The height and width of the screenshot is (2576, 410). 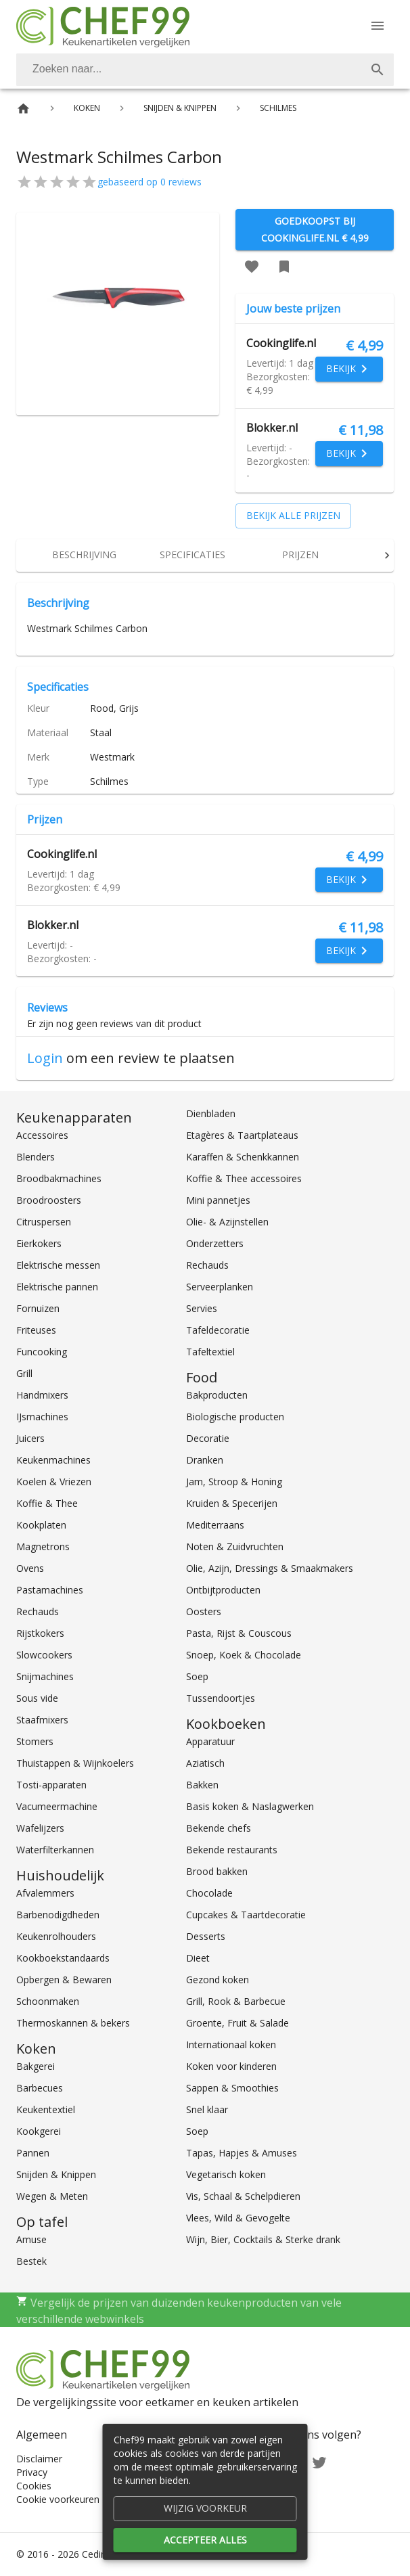 What do you see at coordinates (45, 2109) in the screenshot?
I see `Keukentextiel` at bounding box center [45, 2109].